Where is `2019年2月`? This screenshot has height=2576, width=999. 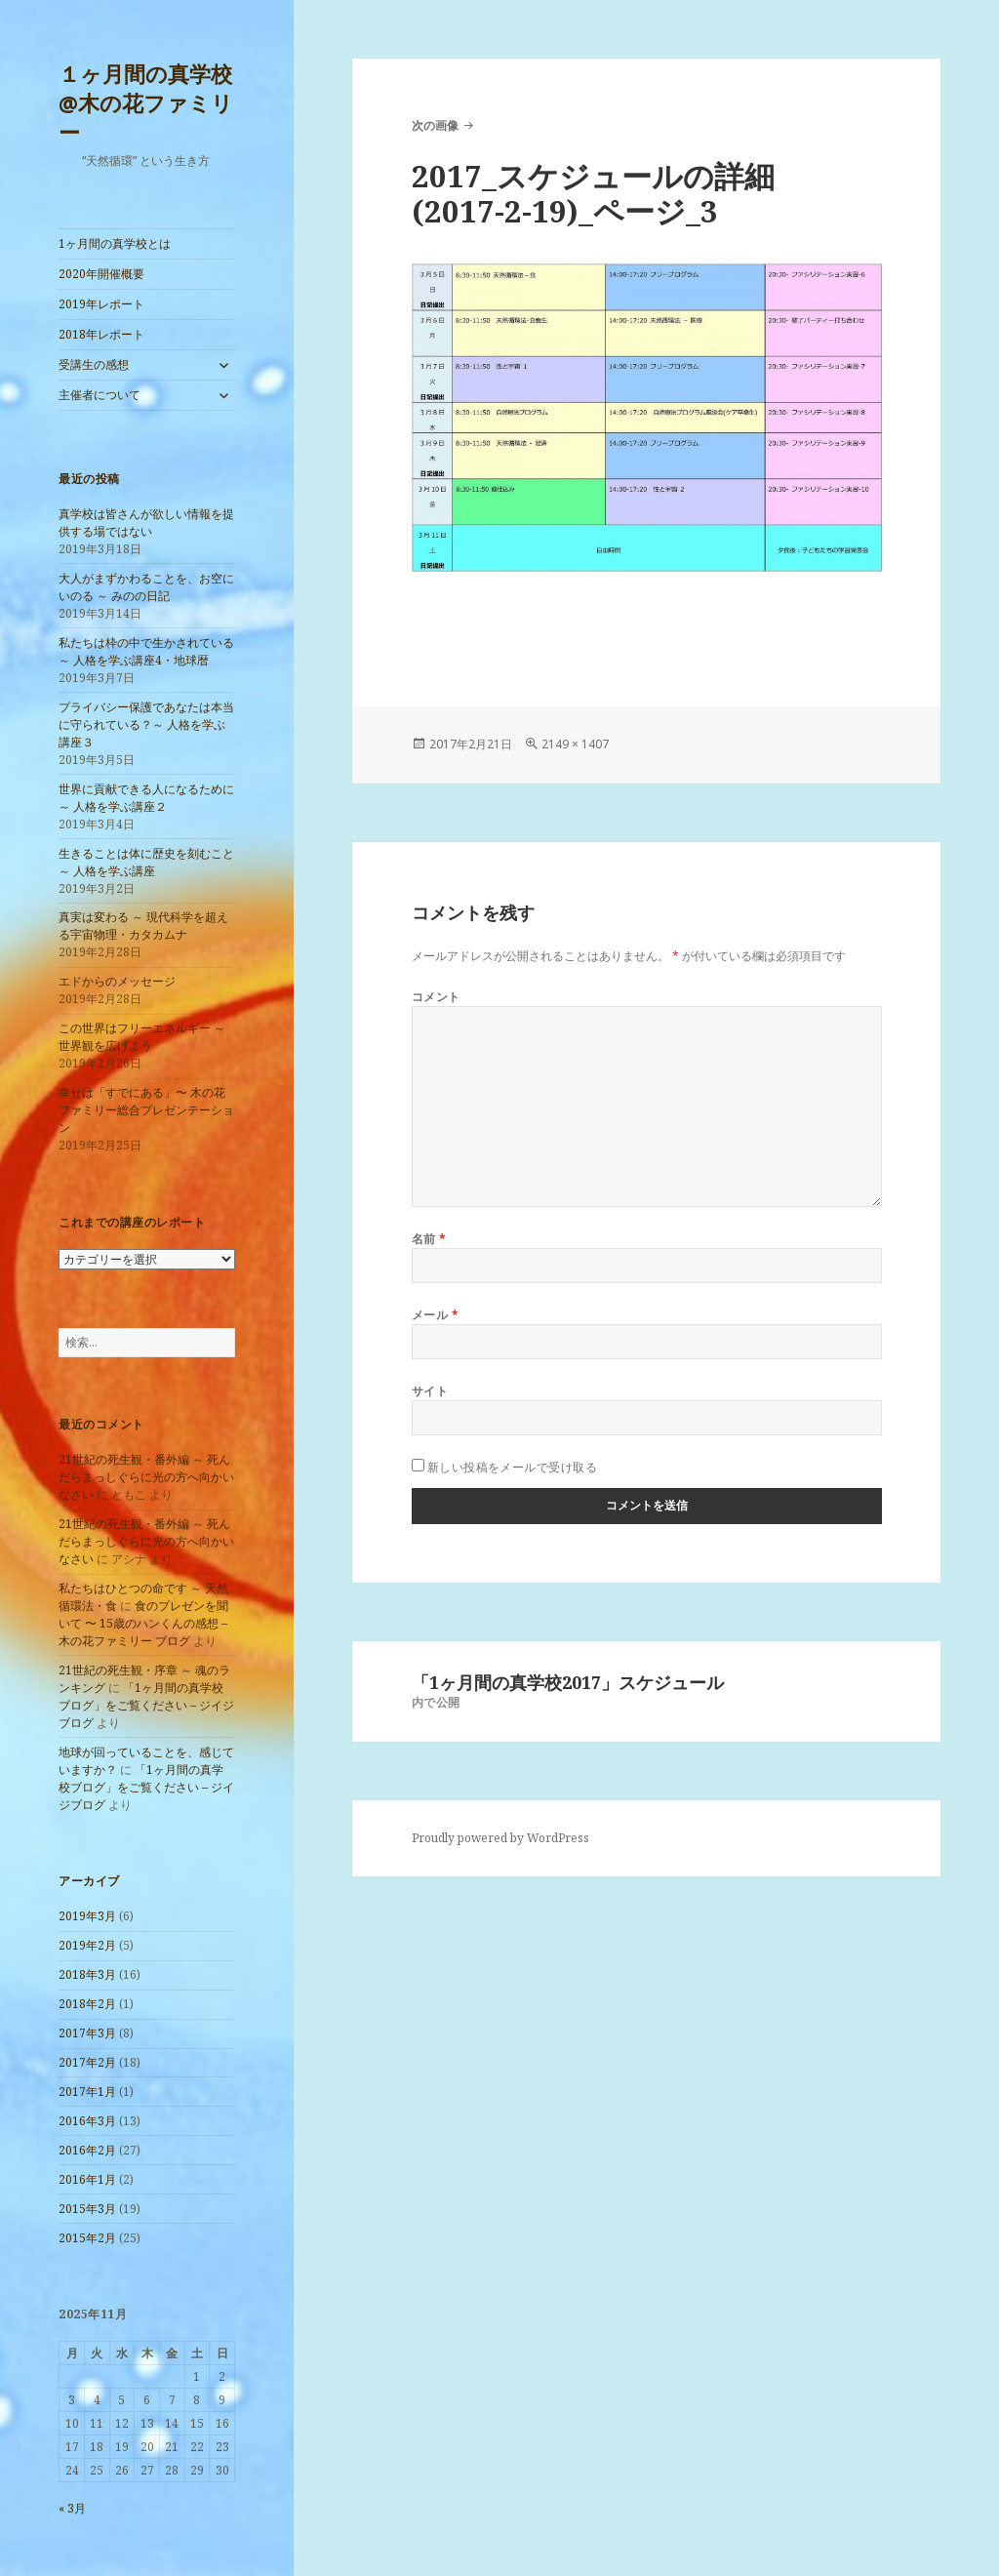
2019年2月 is located at coordinates (87, 1945).